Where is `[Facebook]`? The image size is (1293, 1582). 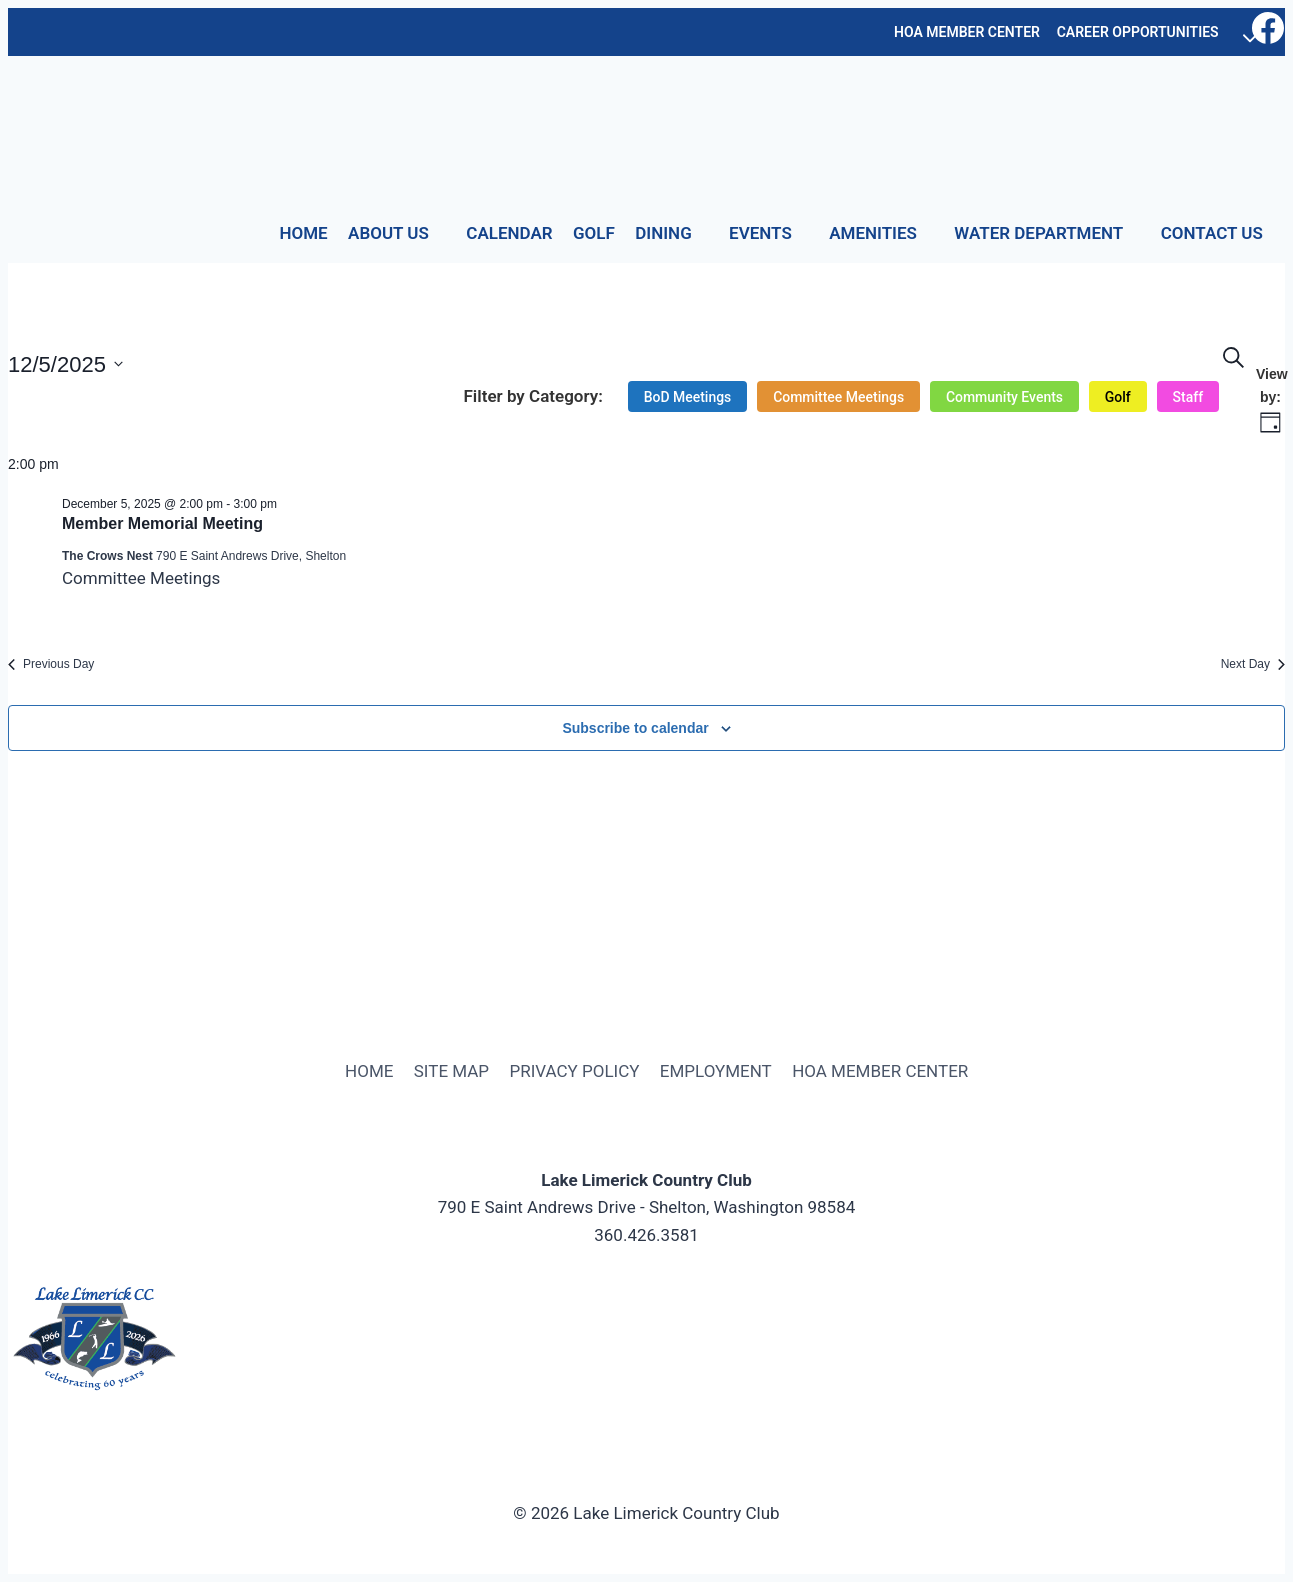
[Facebook] is located at coordinates (1268, 32).